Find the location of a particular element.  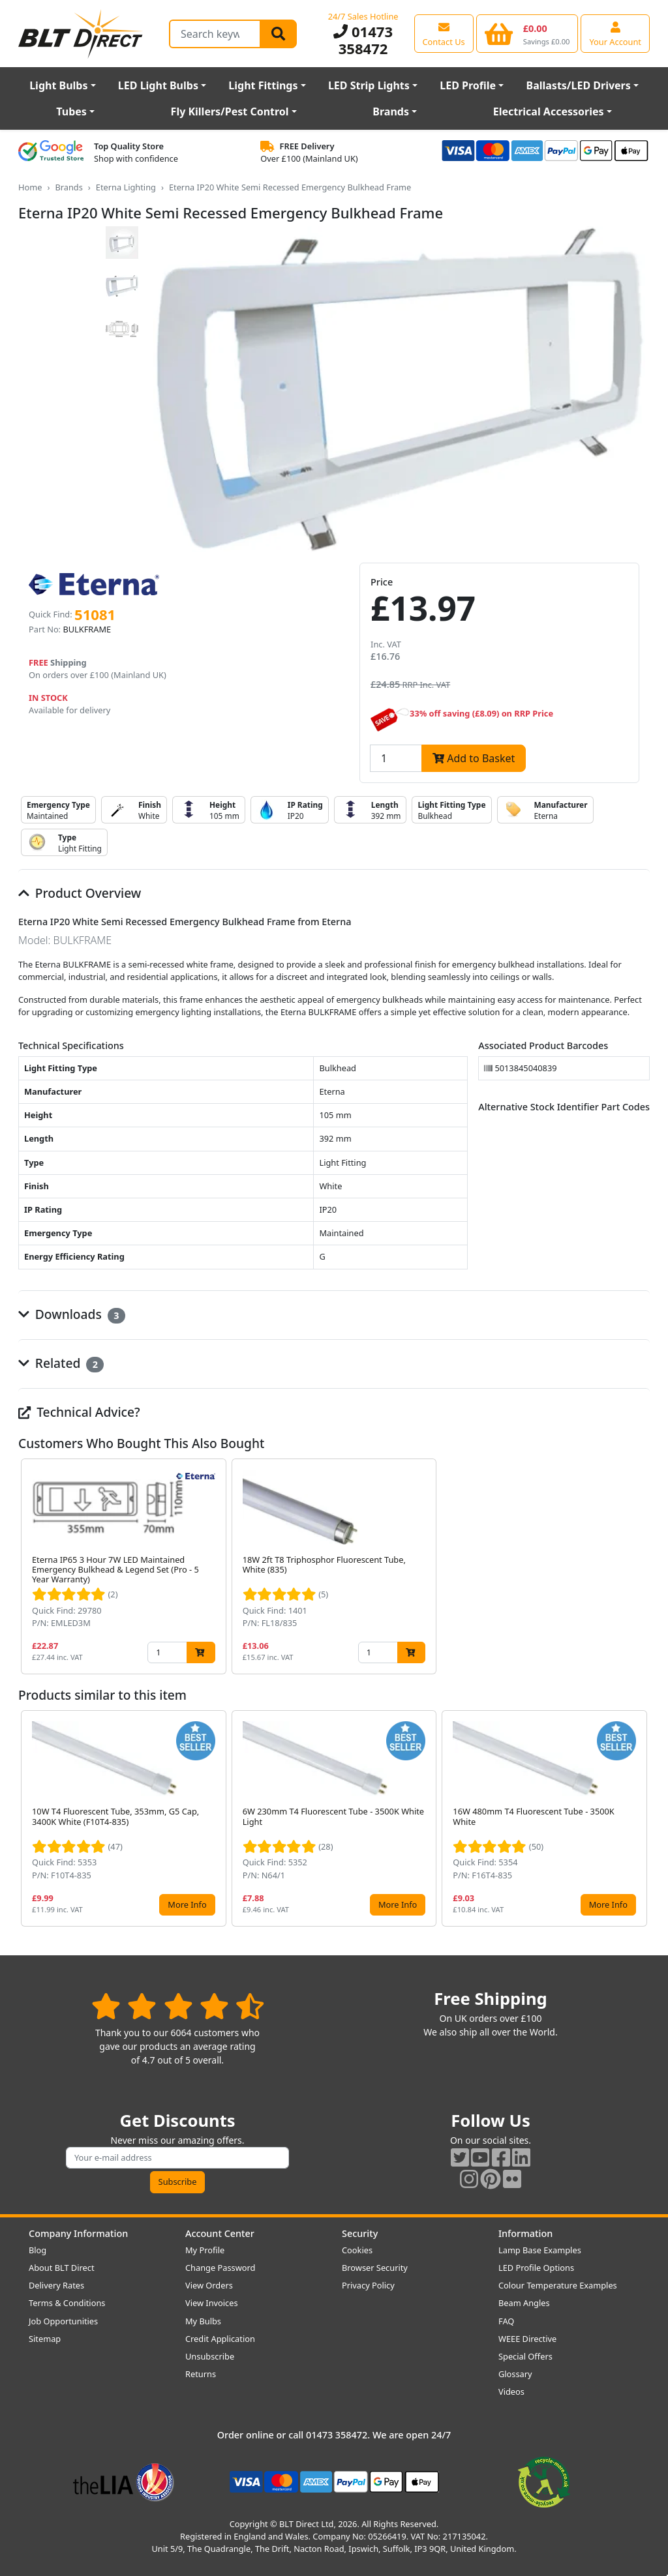

01473 358472 is located at coordinates (363, 40).